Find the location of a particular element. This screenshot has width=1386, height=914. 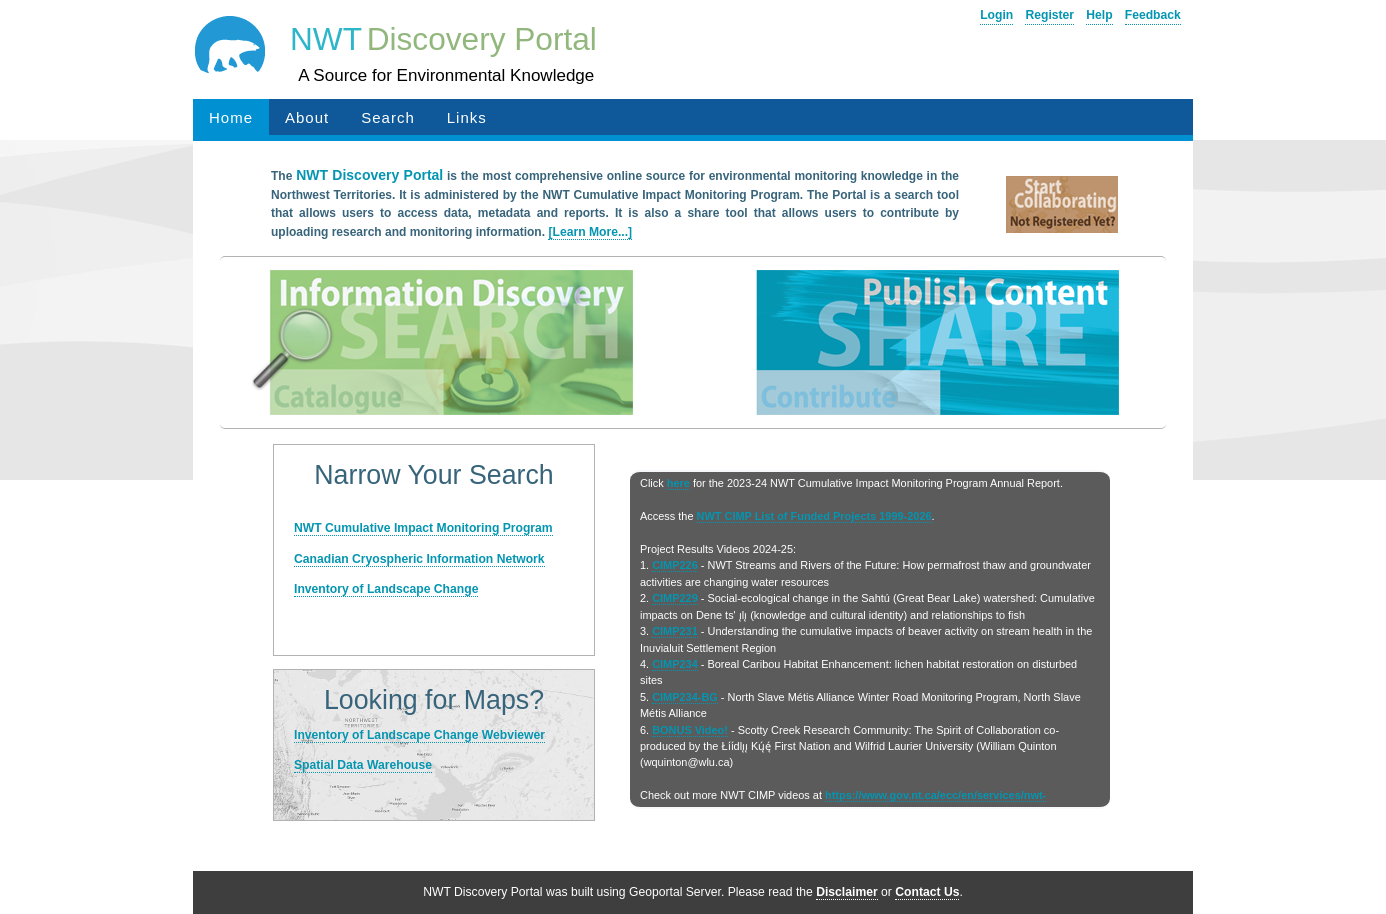

Help is located at coordinates (1099, 15).